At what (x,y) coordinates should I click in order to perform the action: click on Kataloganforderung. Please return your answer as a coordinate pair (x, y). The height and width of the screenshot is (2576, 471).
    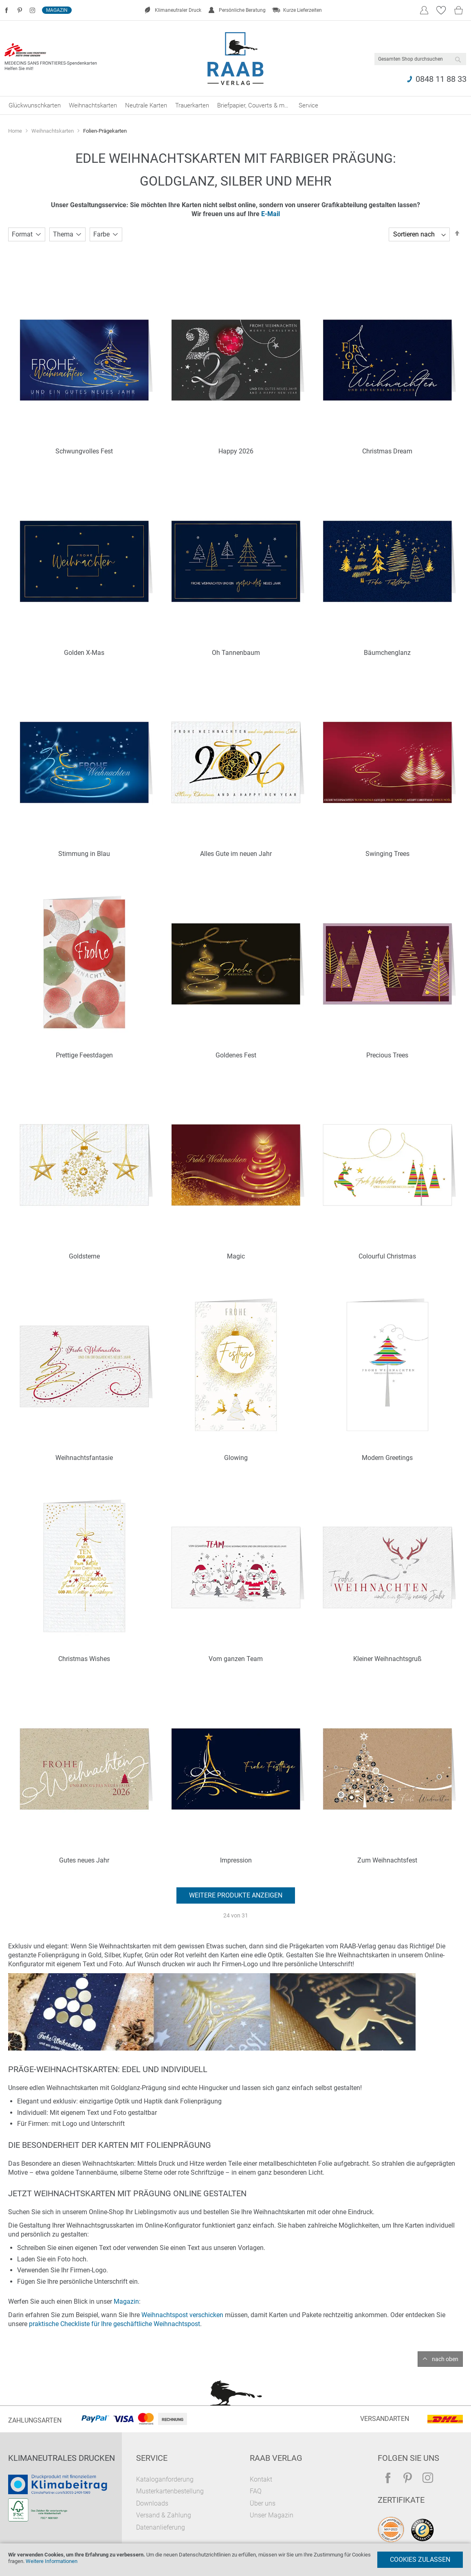
    Looking at the image, I should click on (165, 2479).